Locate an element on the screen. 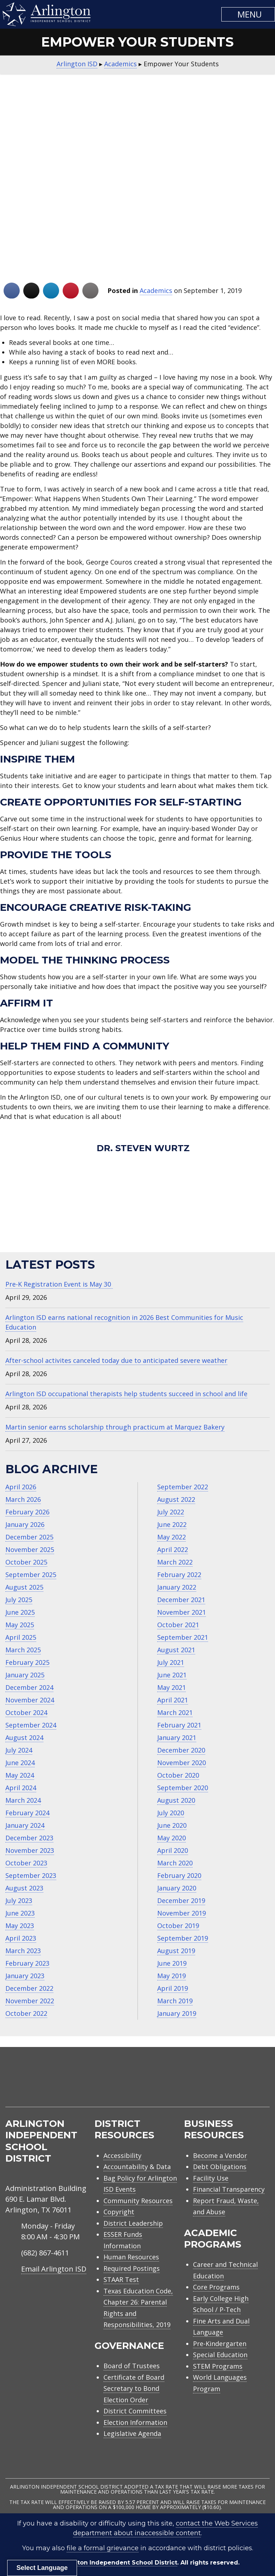 The width and height of the screenshot is (275, 2576). November 2024 is located at coordinates (29, 1700).